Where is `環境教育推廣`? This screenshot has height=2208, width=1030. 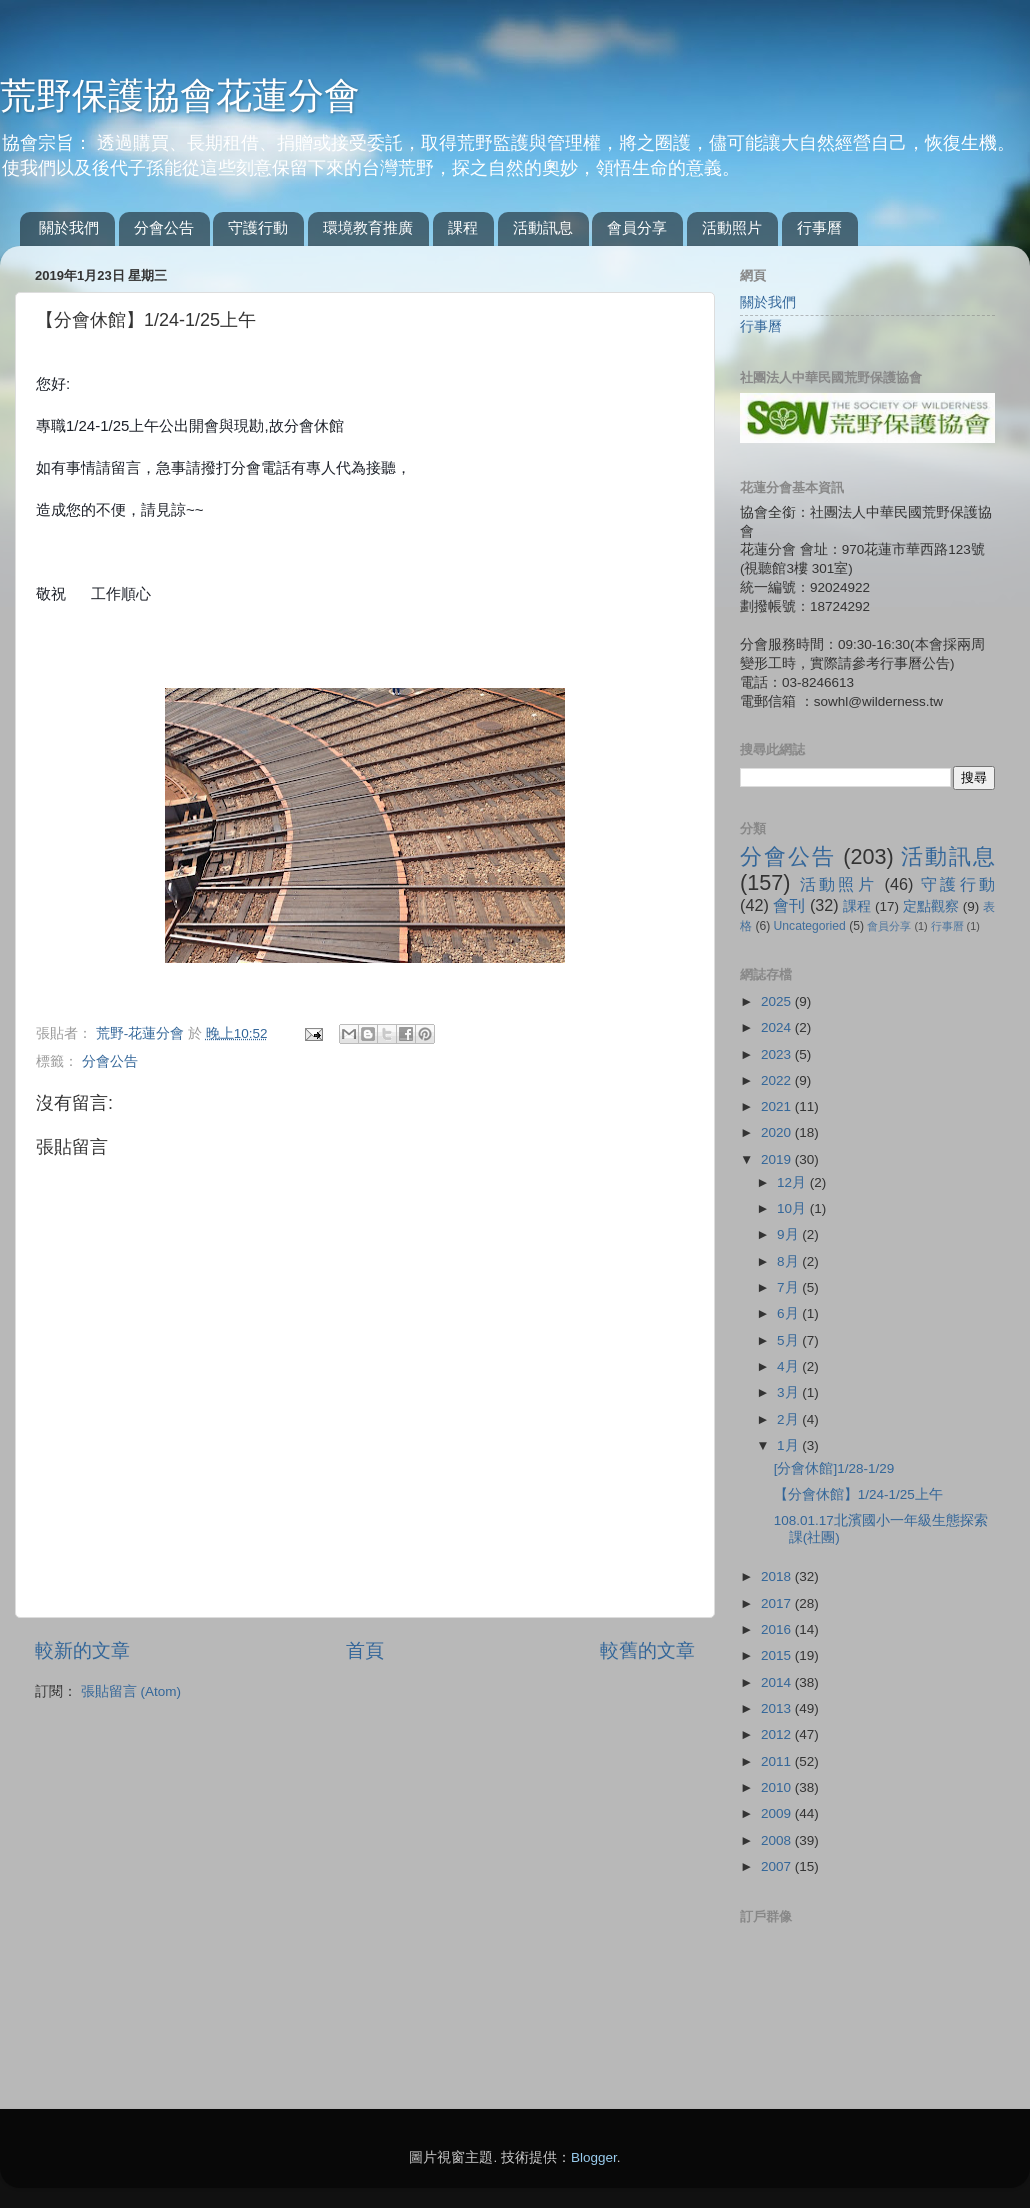
環境教育推廣 is located at coordinates (368, 227).